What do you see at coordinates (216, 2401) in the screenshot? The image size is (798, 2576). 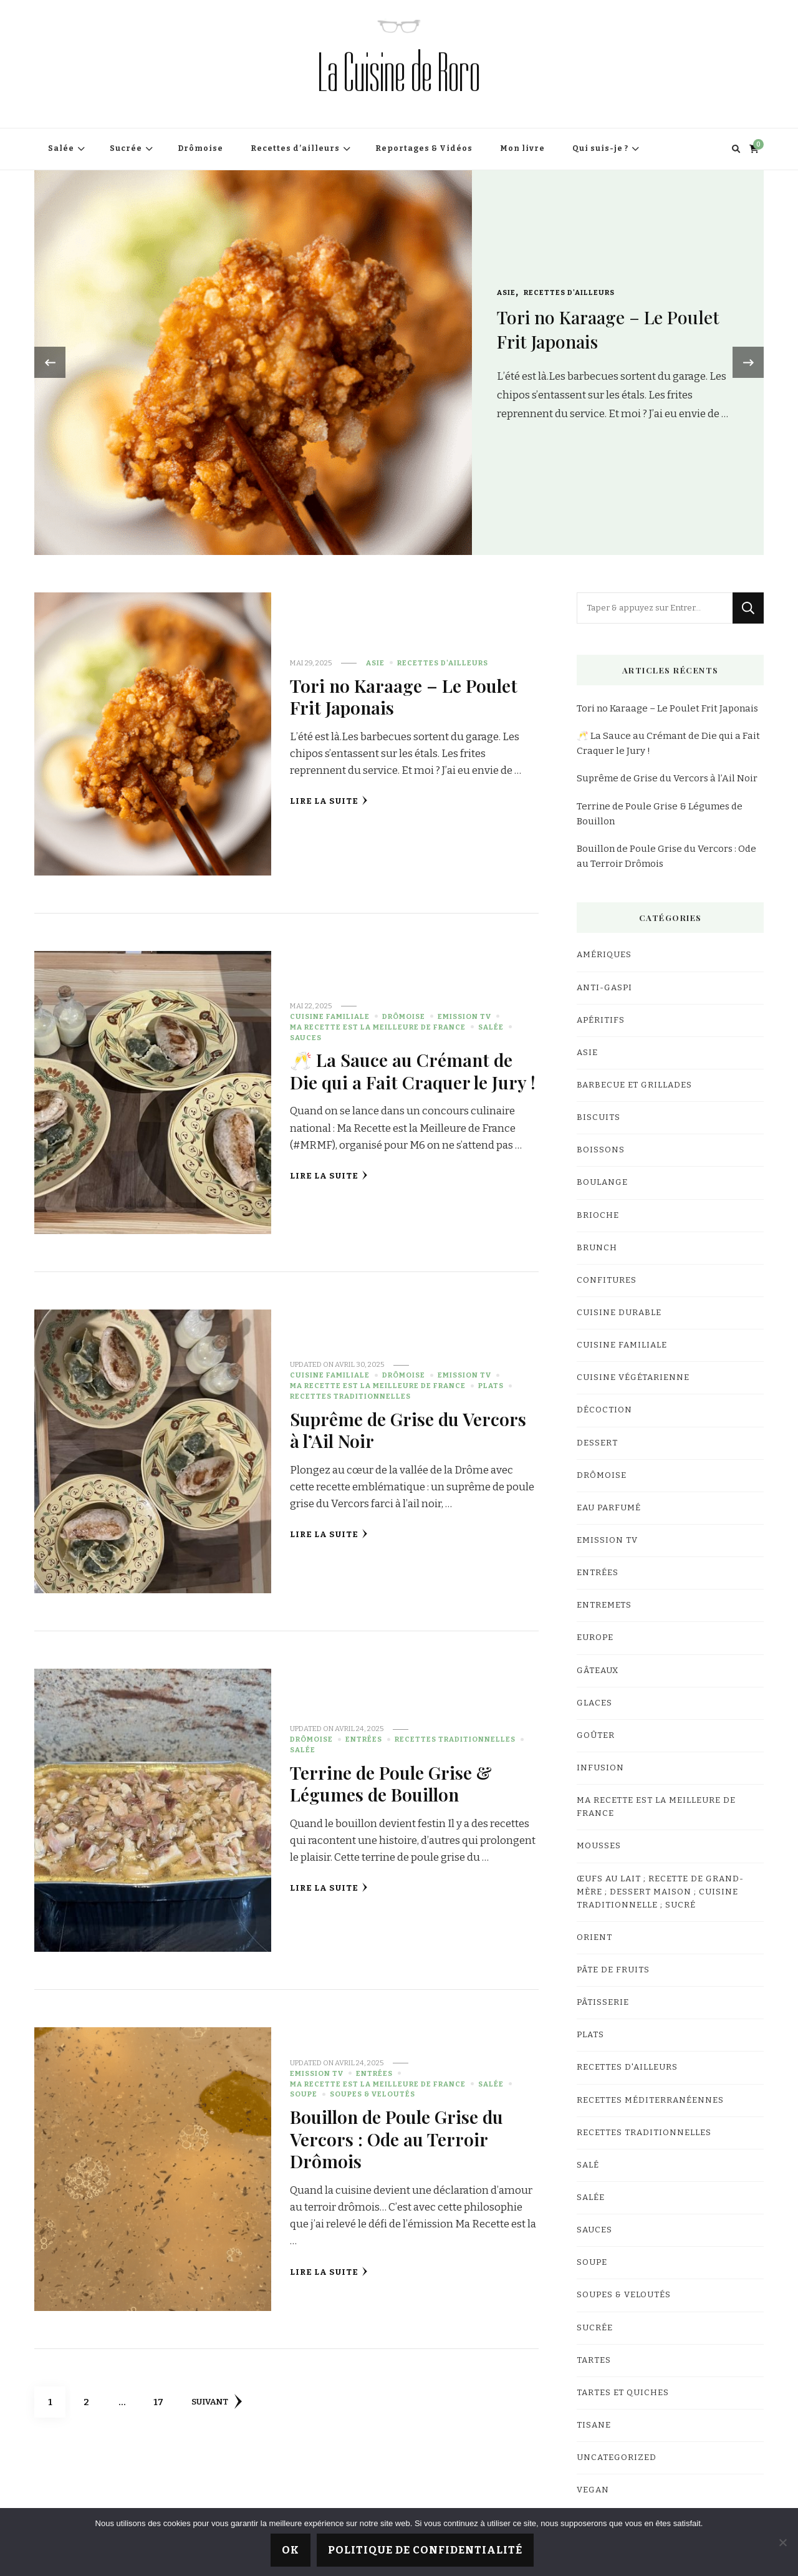 I see `Suivant` at bounding box center [216, 2401].